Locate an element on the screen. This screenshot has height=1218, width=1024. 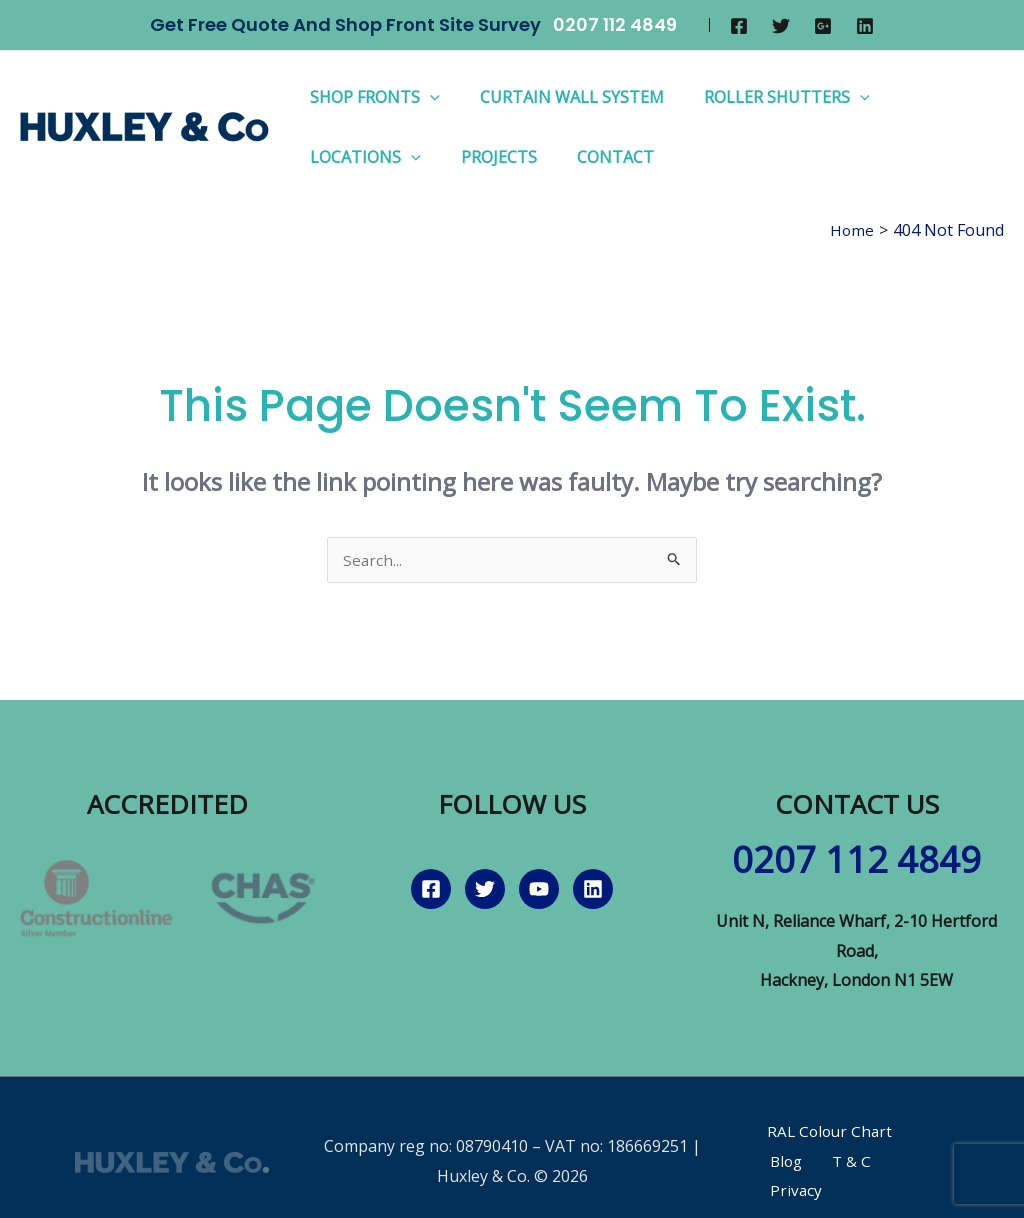
Curtain Wall System is located at coordinates (560, 97).